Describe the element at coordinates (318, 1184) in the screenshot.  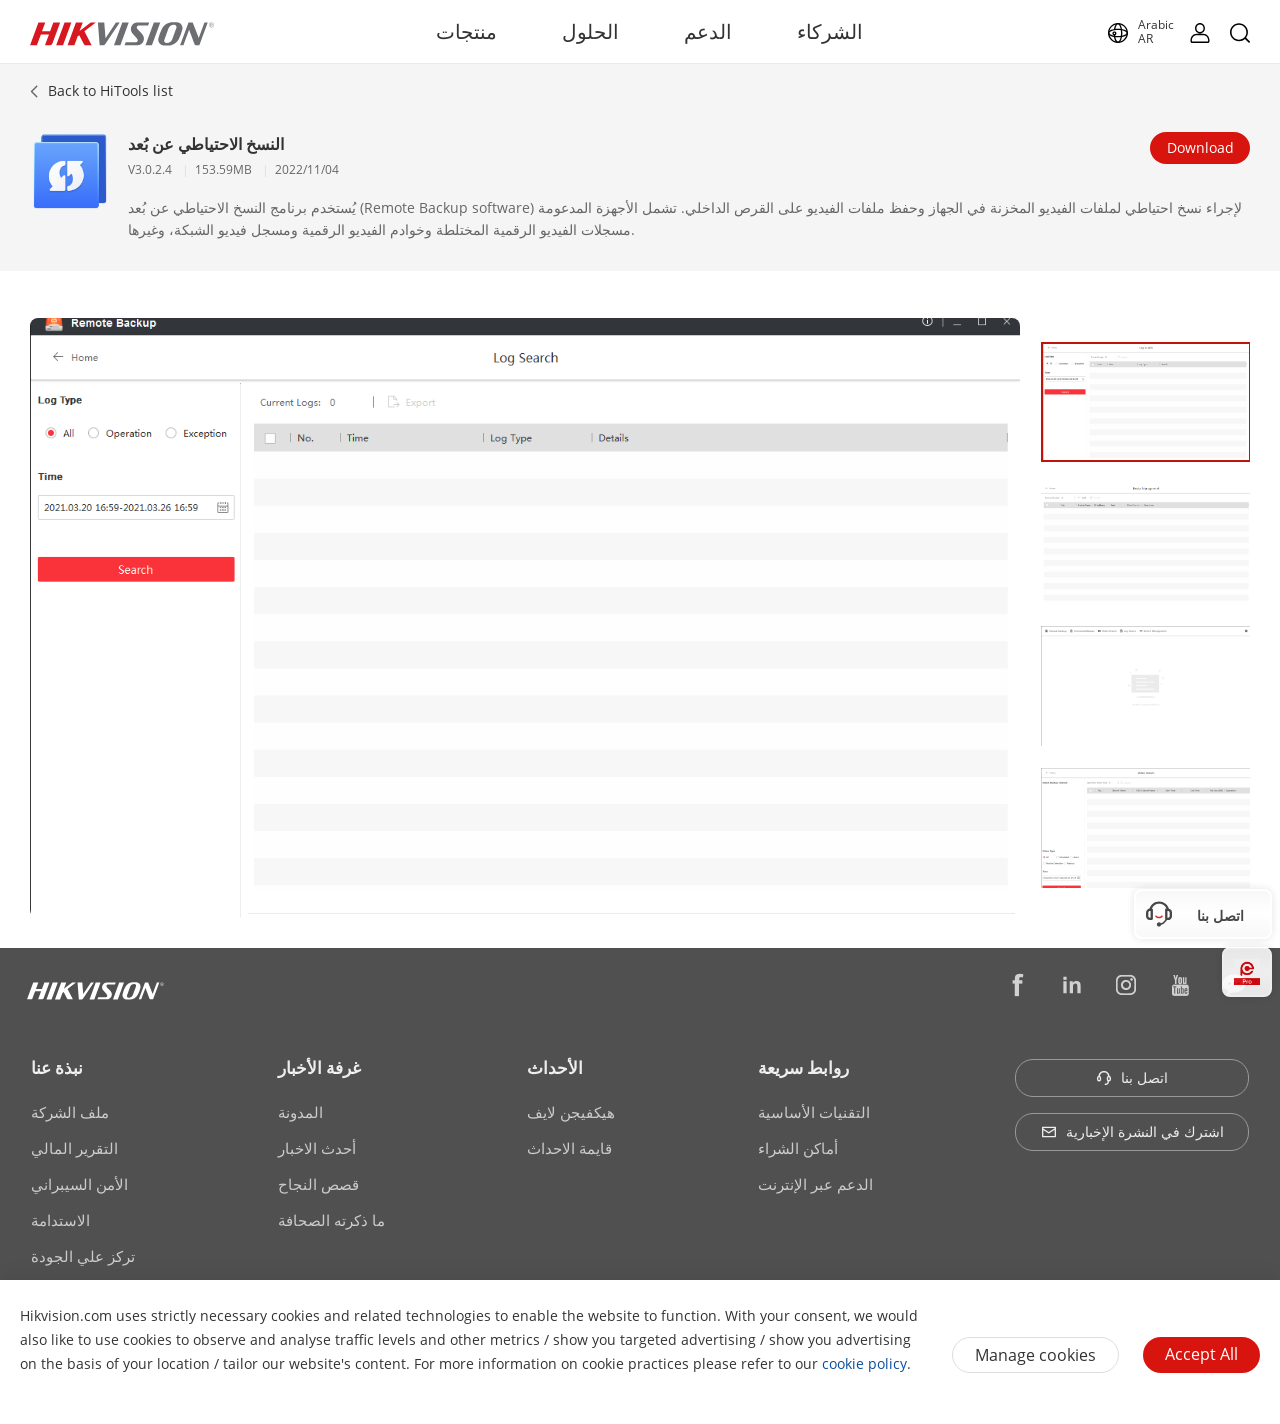
I see `قصص النجاح` at that location.